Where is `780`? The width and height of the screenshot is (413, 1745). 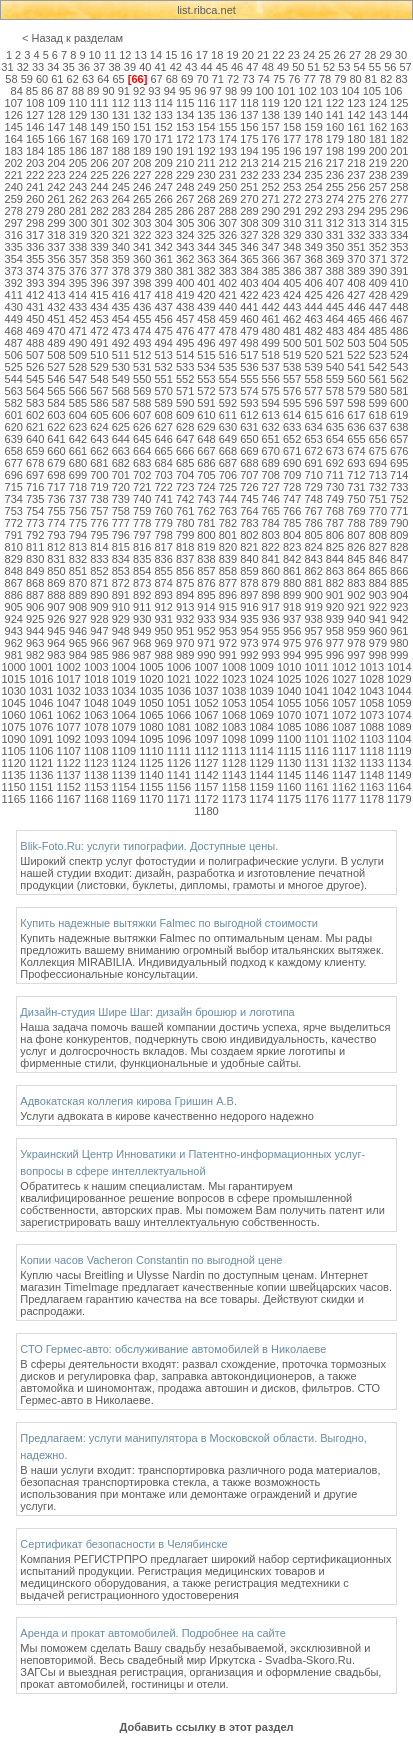 780 is located at coordinates (185, 523).